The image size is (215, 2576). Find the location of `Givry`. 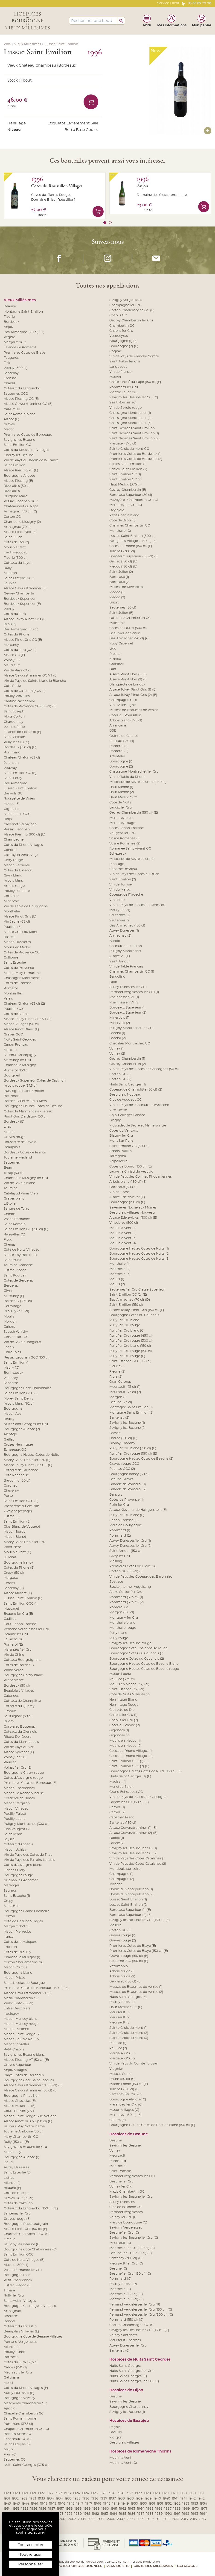

Givry is located at coordinates (8, 1290).